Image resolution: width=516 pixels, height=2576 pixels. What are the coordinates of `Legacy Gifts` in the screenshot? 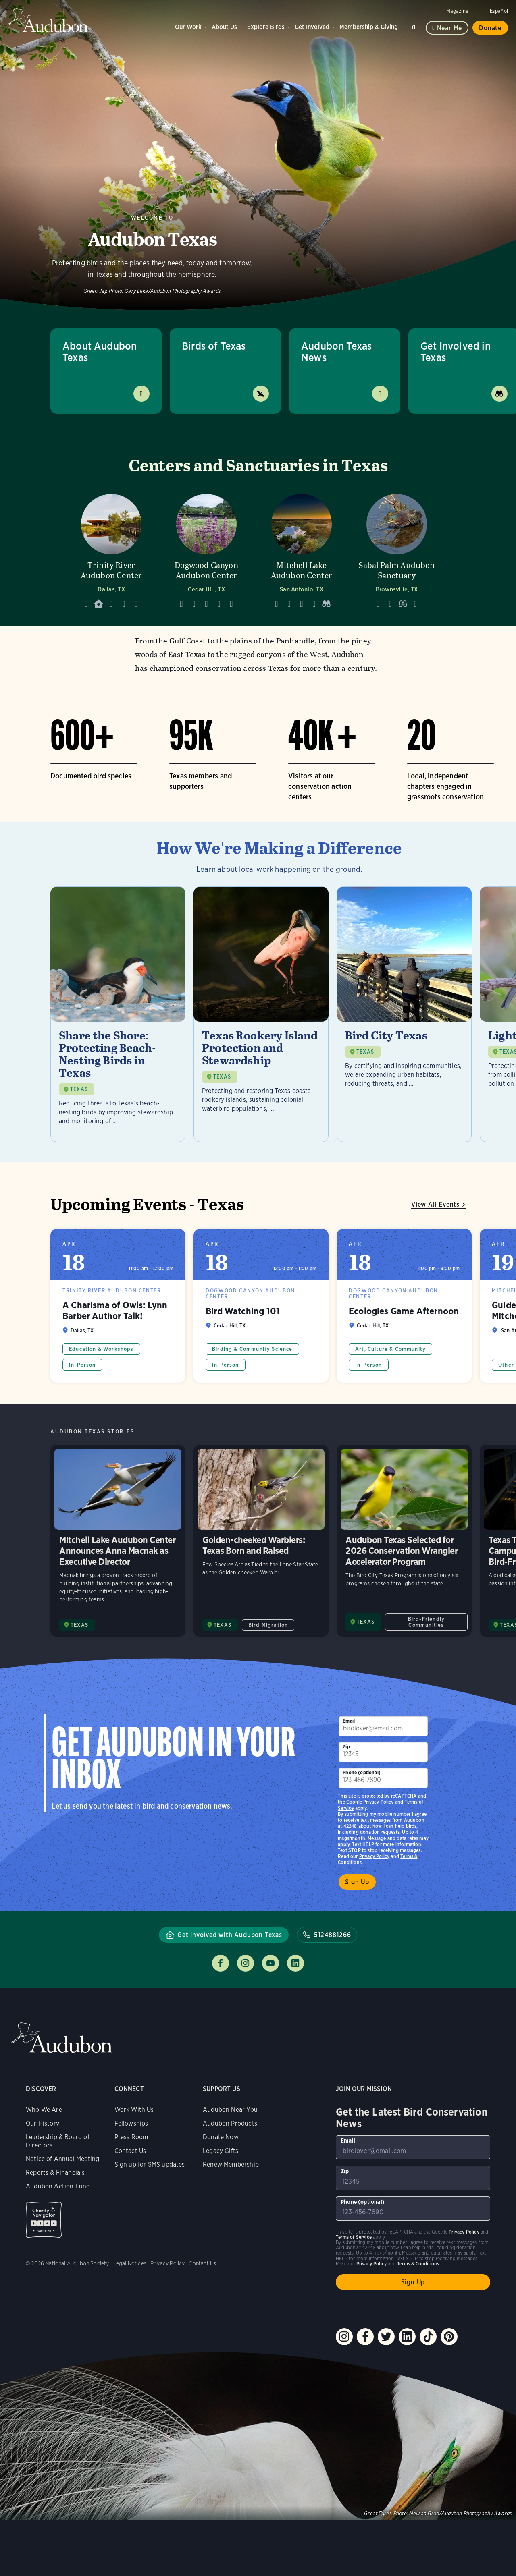 It's located at (220, 2151).